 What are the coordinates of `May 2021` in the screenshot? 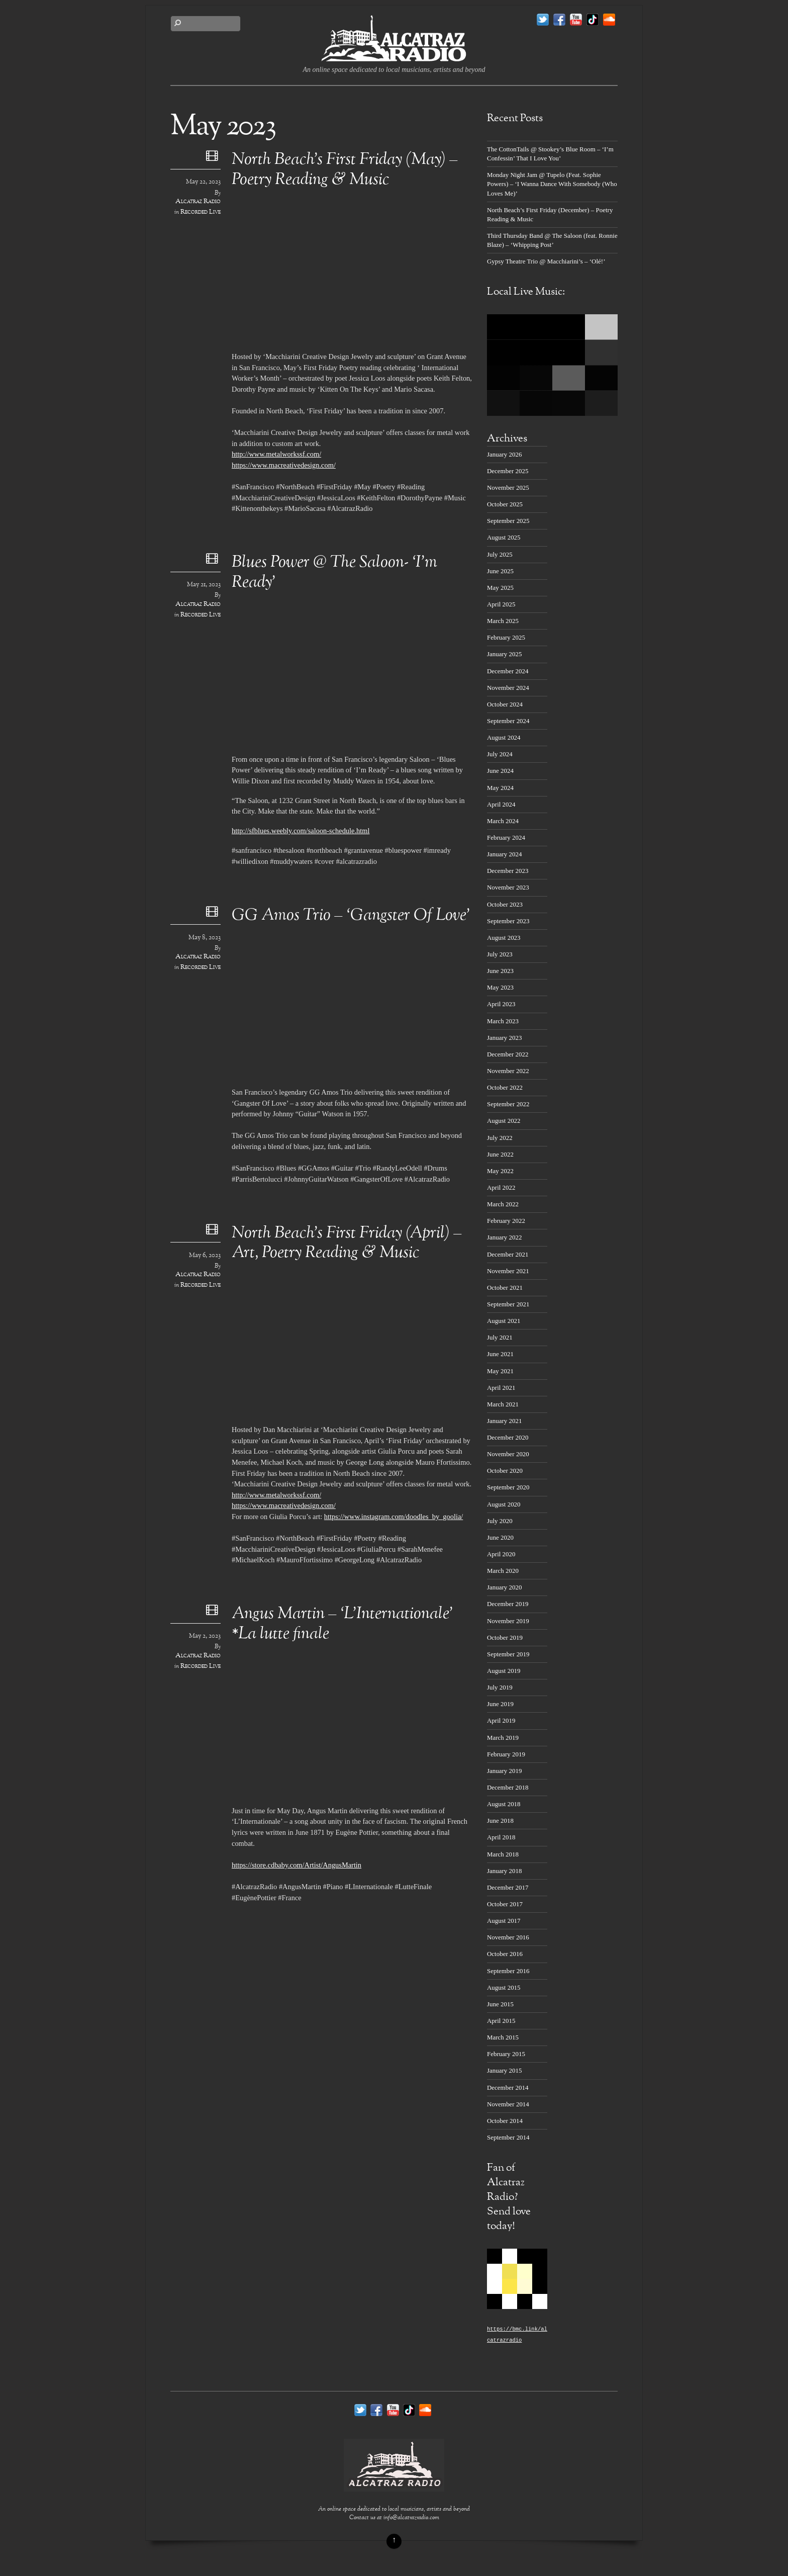 It's located at (500, 1371).